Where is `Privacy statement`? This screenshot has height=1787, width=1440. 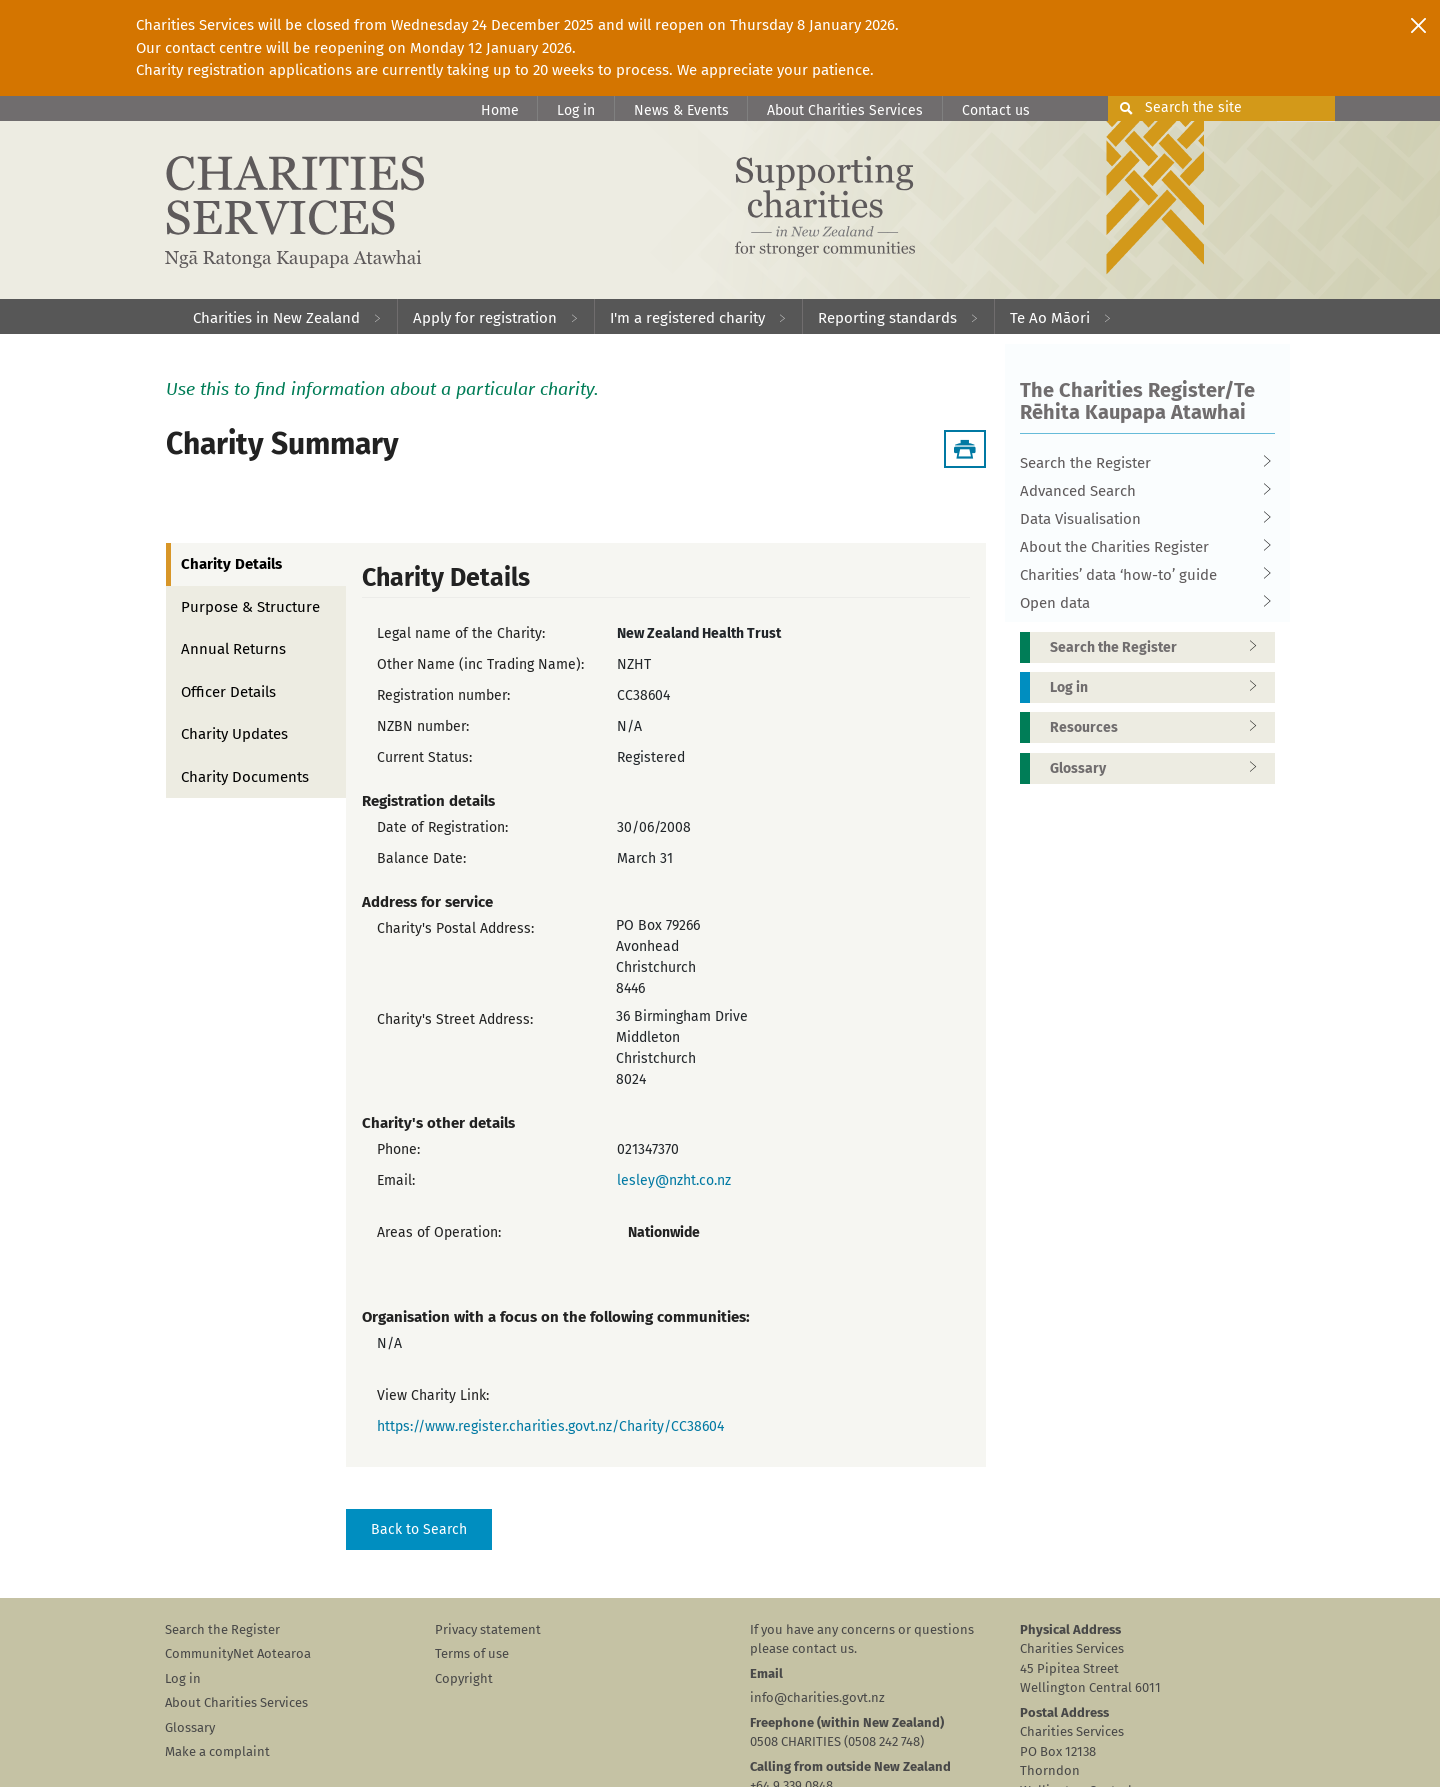 Privacy statement is located at coordinates (488, 1629).